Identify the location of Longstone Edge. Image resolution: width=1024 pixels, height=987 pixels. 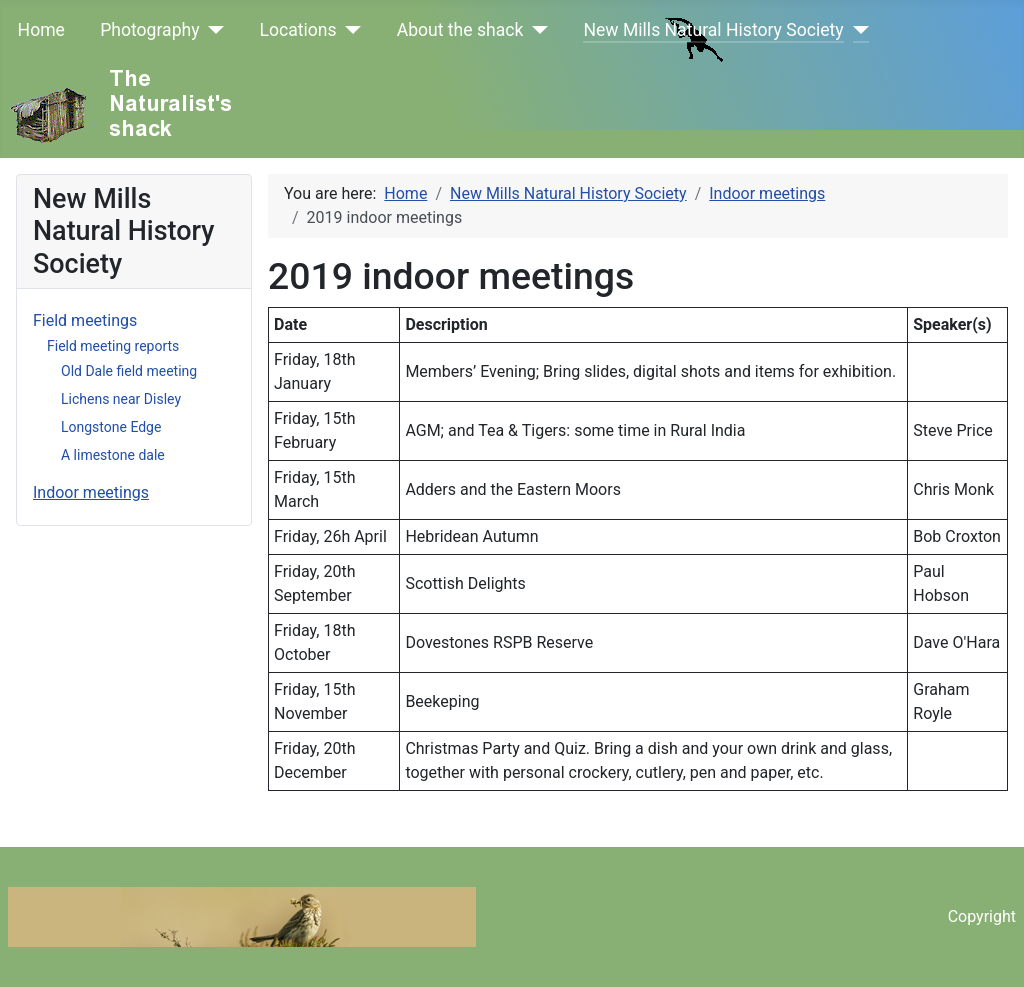
(111, 427).